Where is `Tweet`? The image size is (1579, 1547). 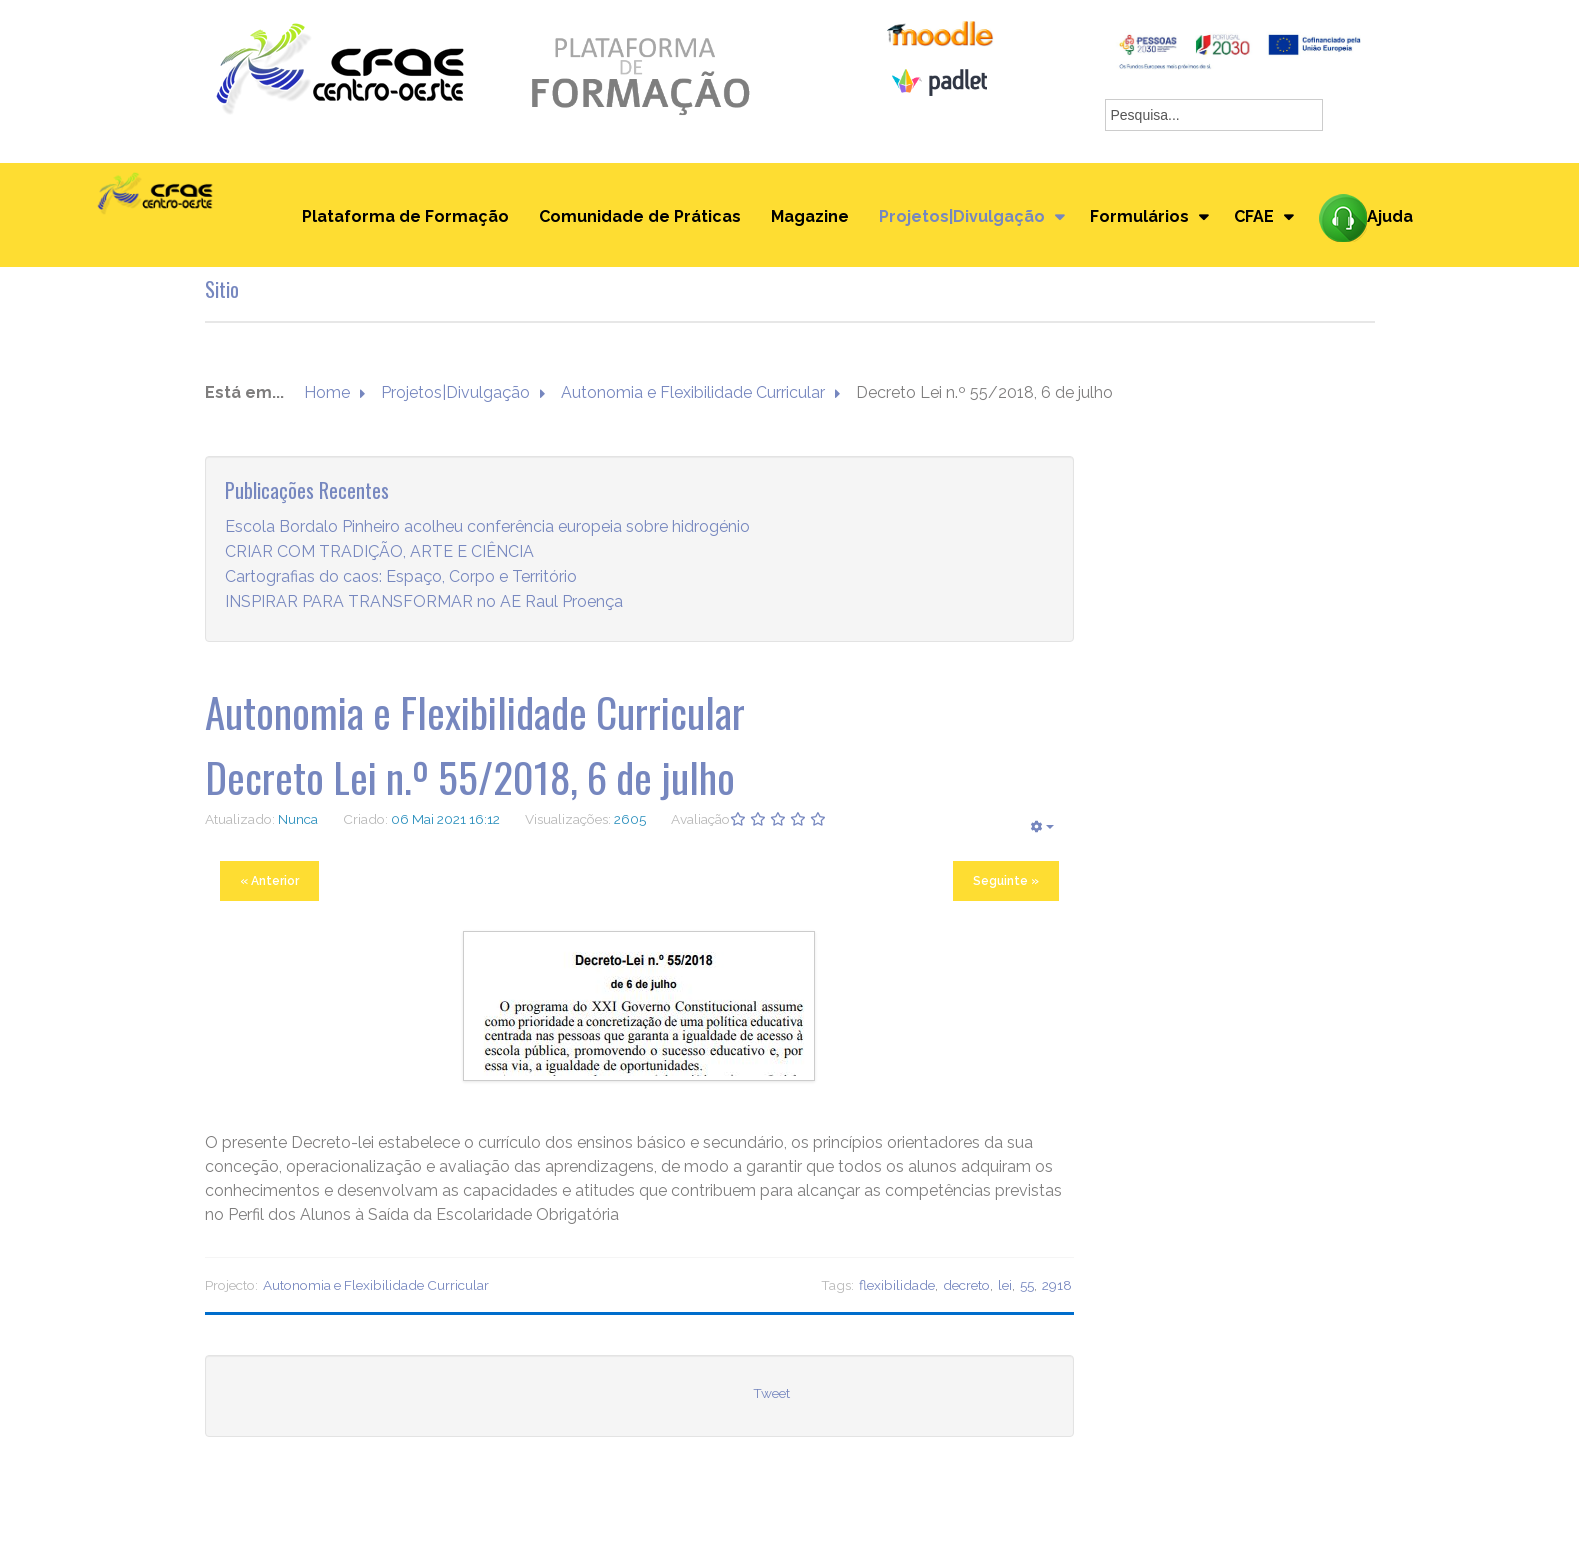
Tweet is located at coordinates (771, 1393).